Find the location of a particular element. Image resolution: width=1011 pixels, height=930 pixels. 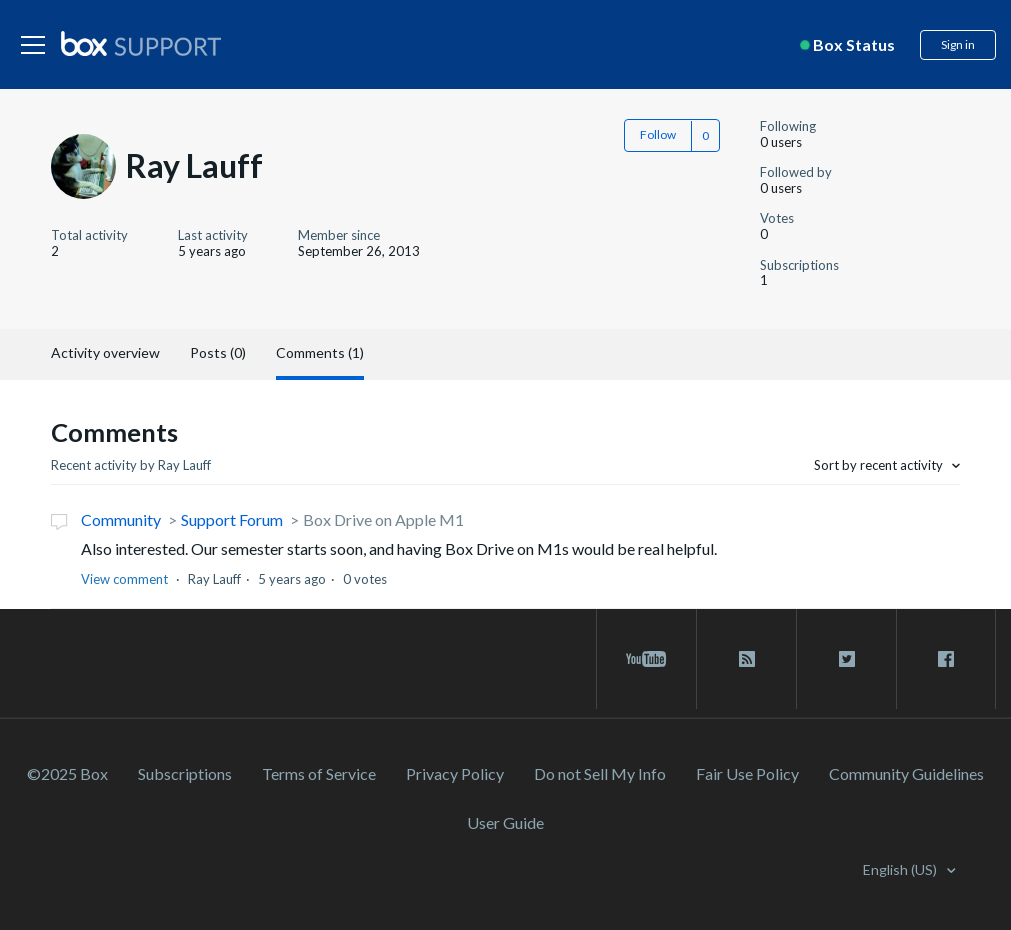

Community is located at coordinates (121, 519).